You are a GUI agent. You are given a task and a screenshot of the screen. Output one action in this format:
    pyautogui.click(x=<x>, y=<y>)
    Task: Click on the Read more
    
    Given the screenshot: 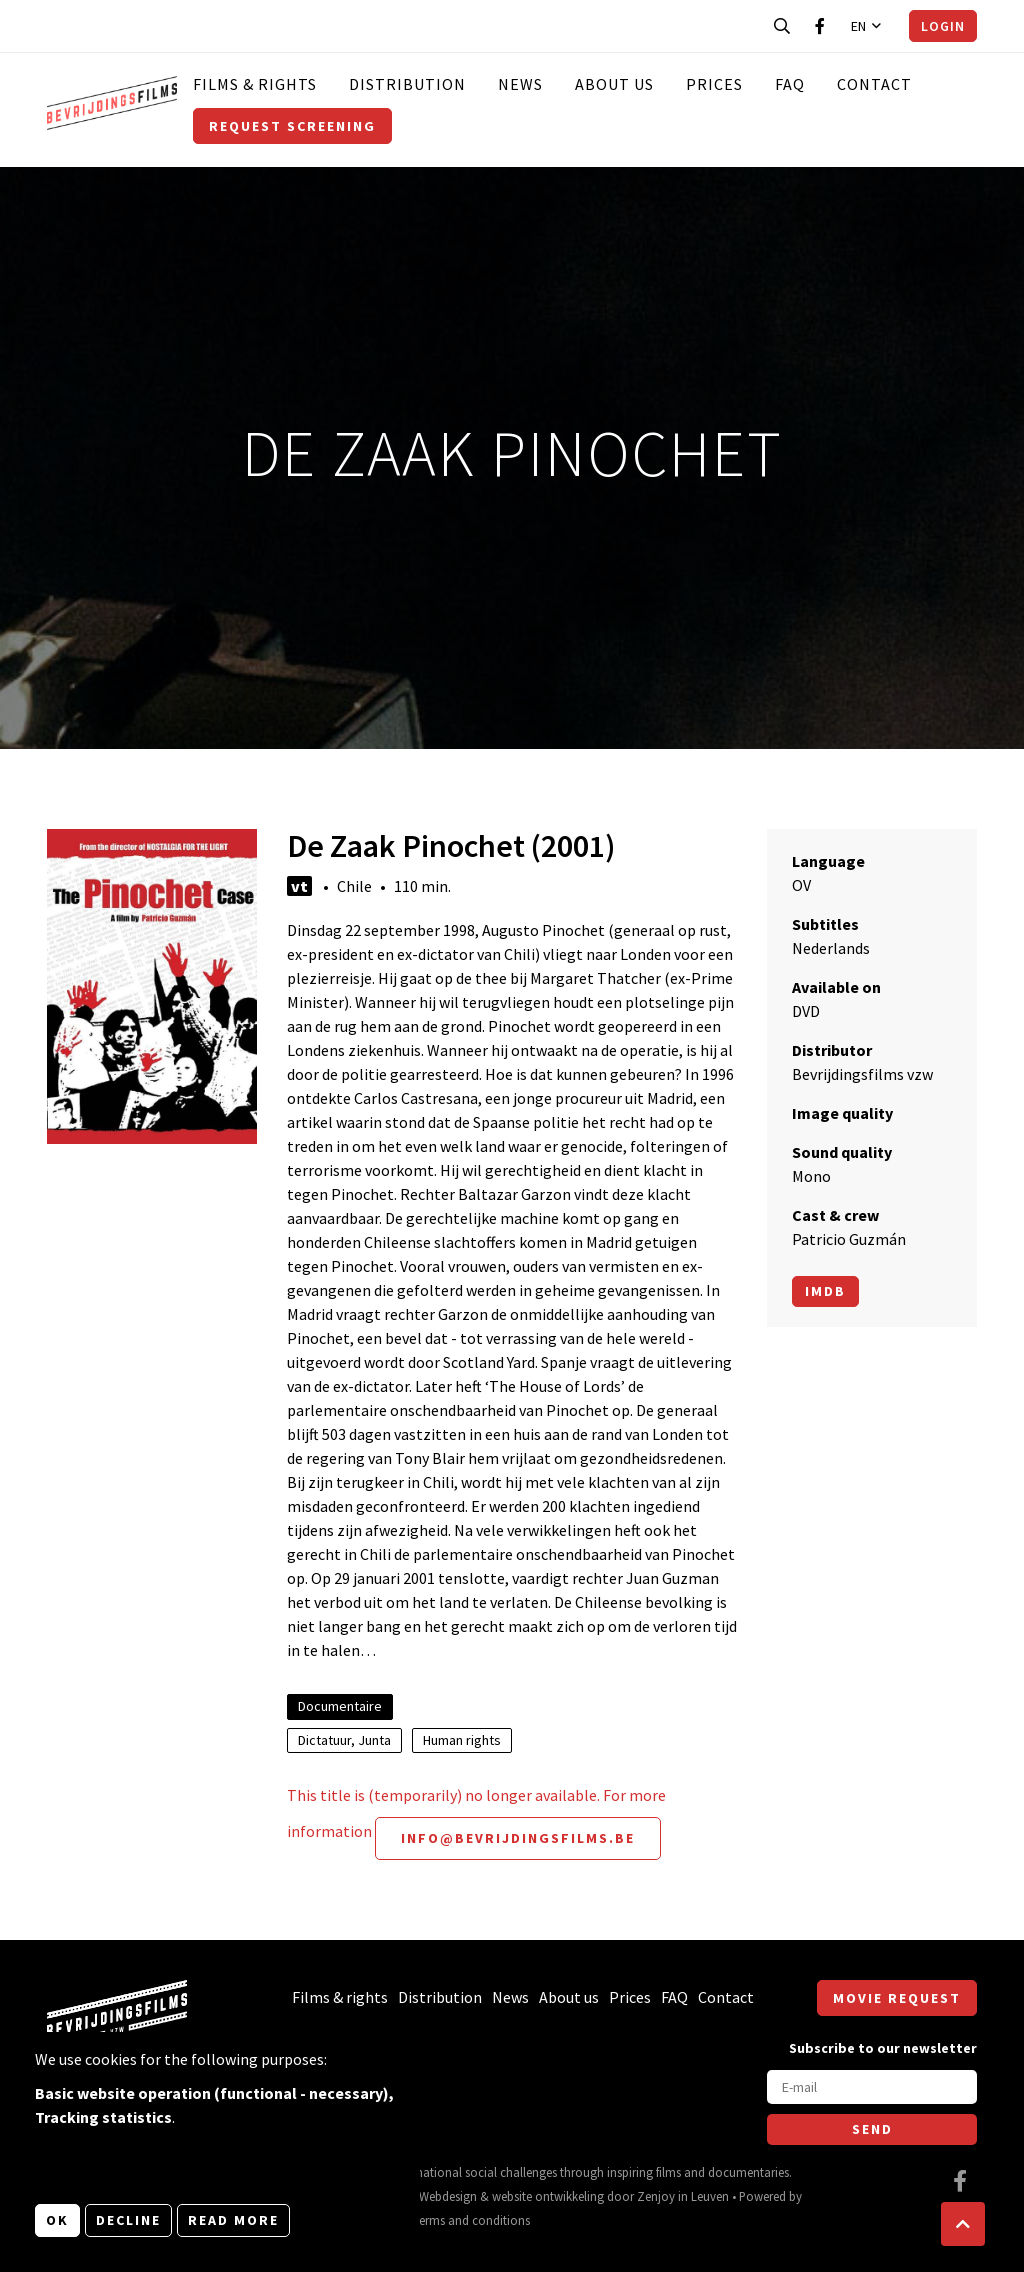 What is the action you would take?
    pyautogui.click(x=233, y=2220)
    